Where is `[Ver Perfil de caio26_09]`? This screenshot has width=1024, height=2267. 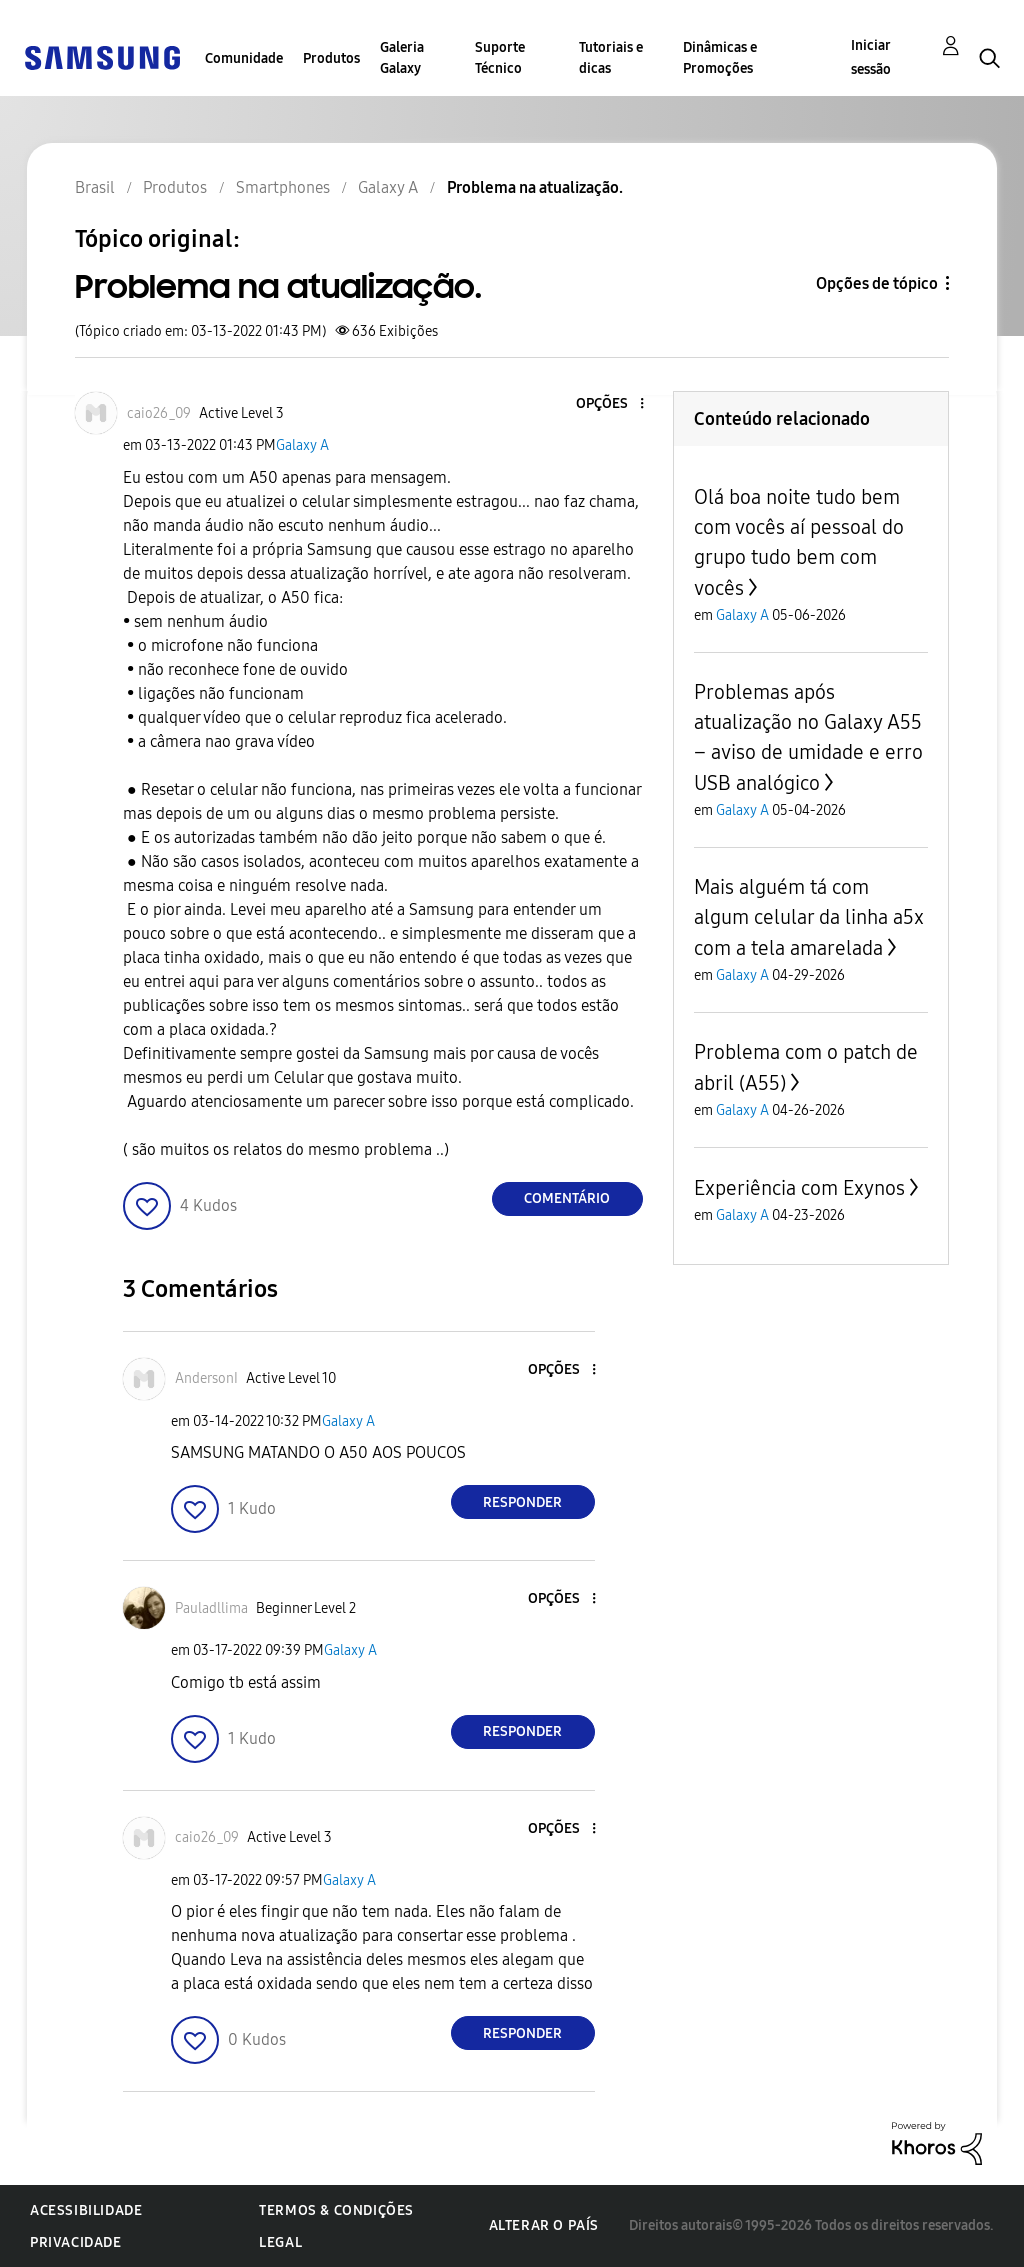 [Ver Perfil de caio26_09] is located at coordinates (159, 413).